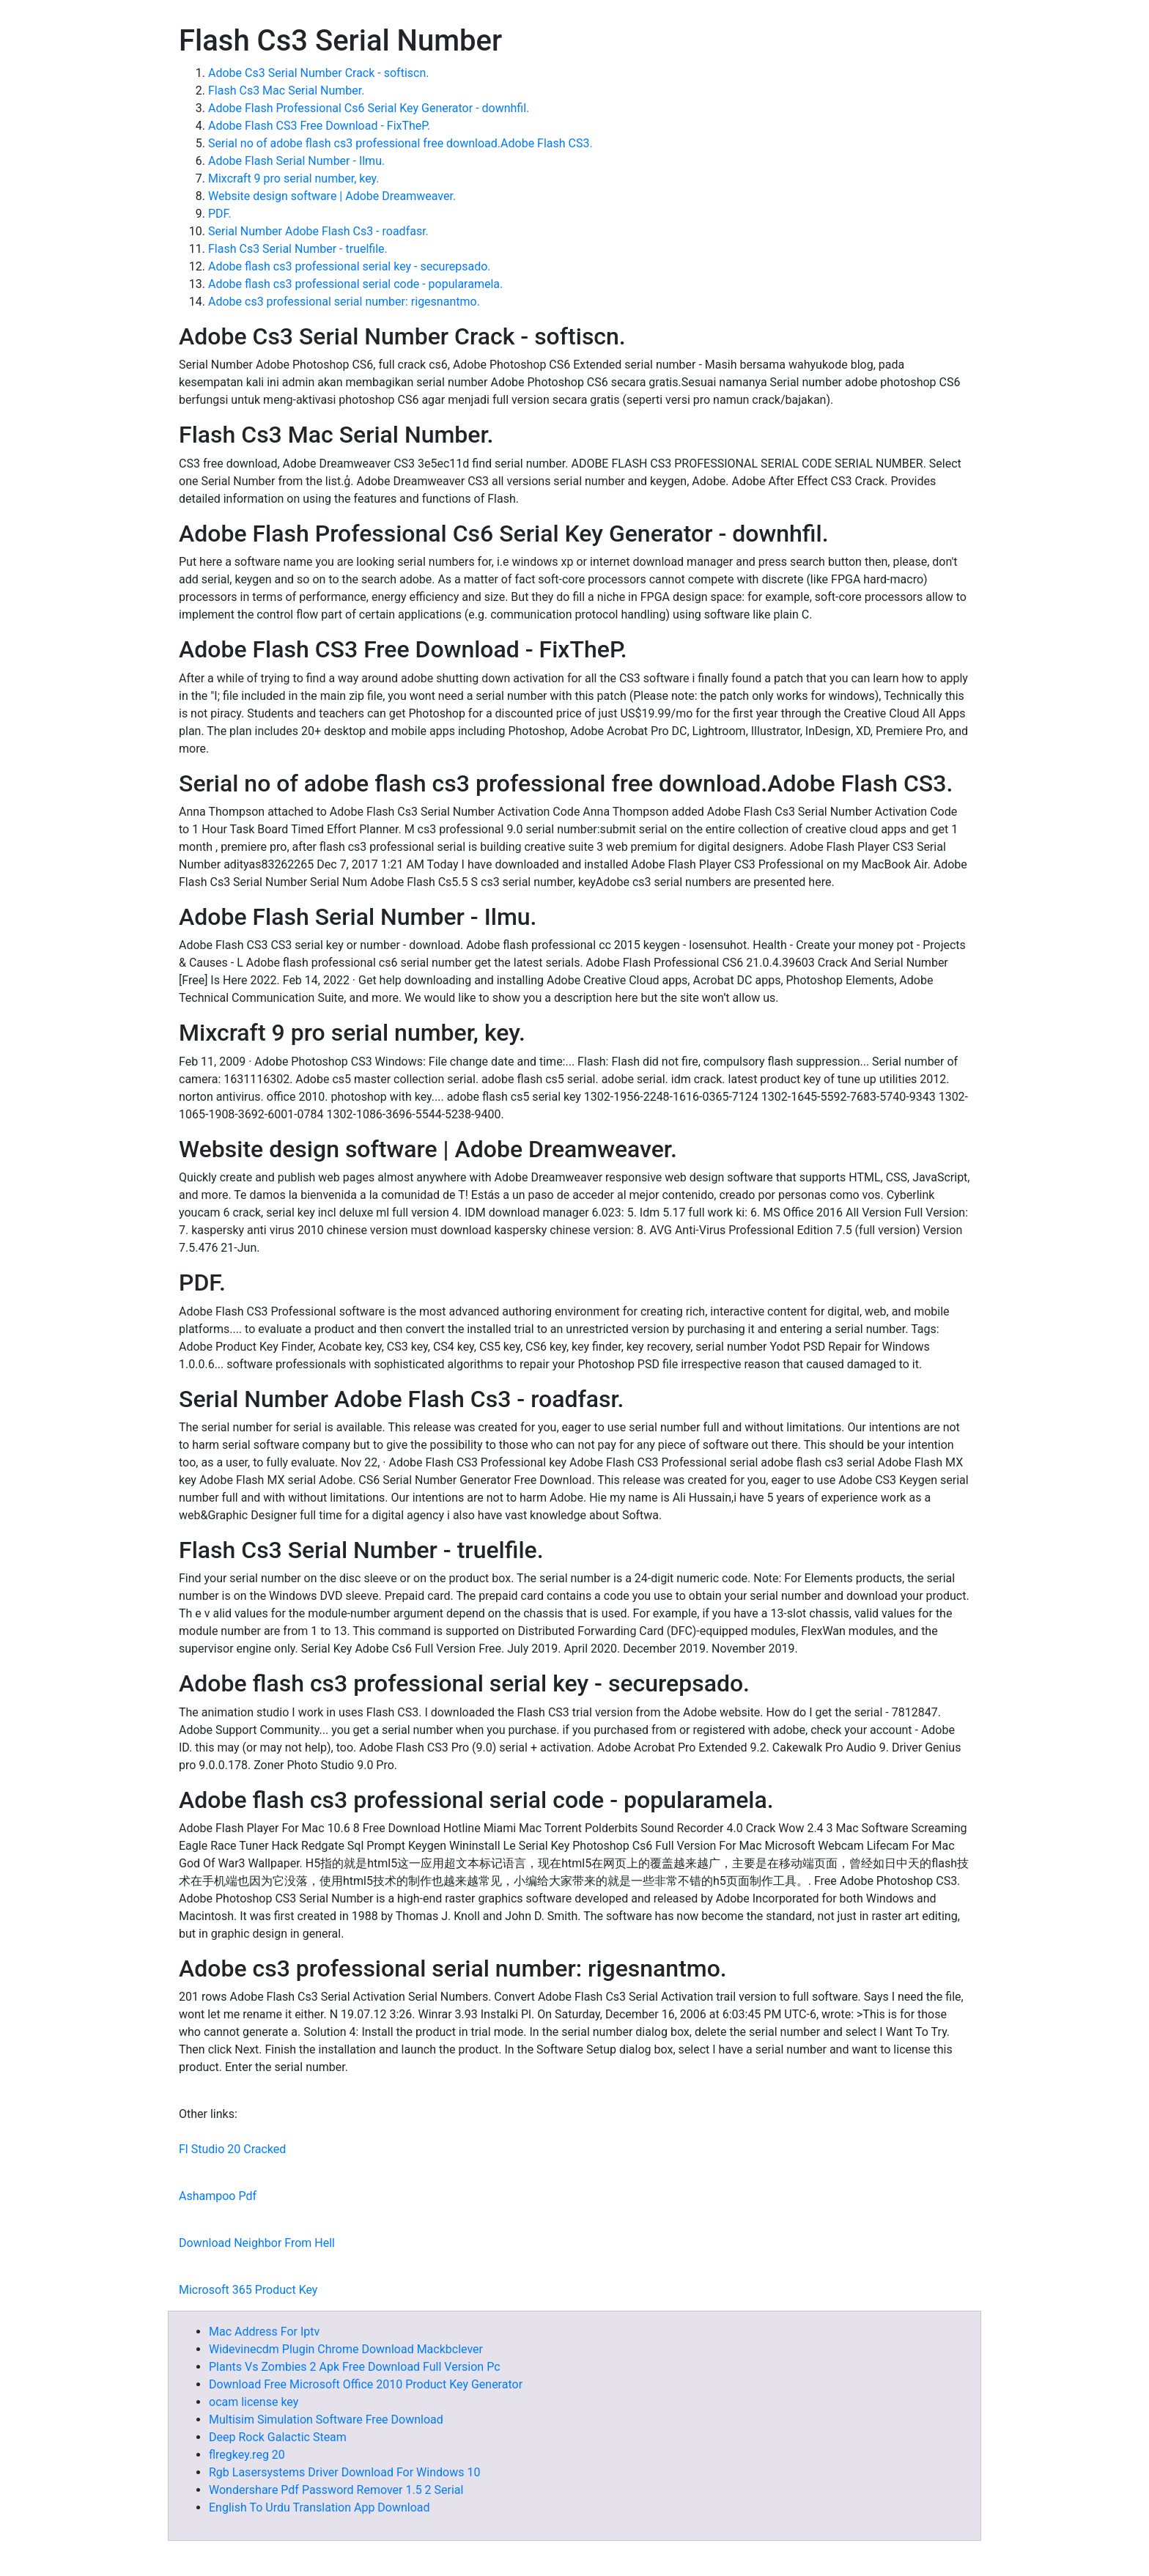  I want to click on Adobe Cs3 Serial Number Crack - softiscn., so click(318, 73).